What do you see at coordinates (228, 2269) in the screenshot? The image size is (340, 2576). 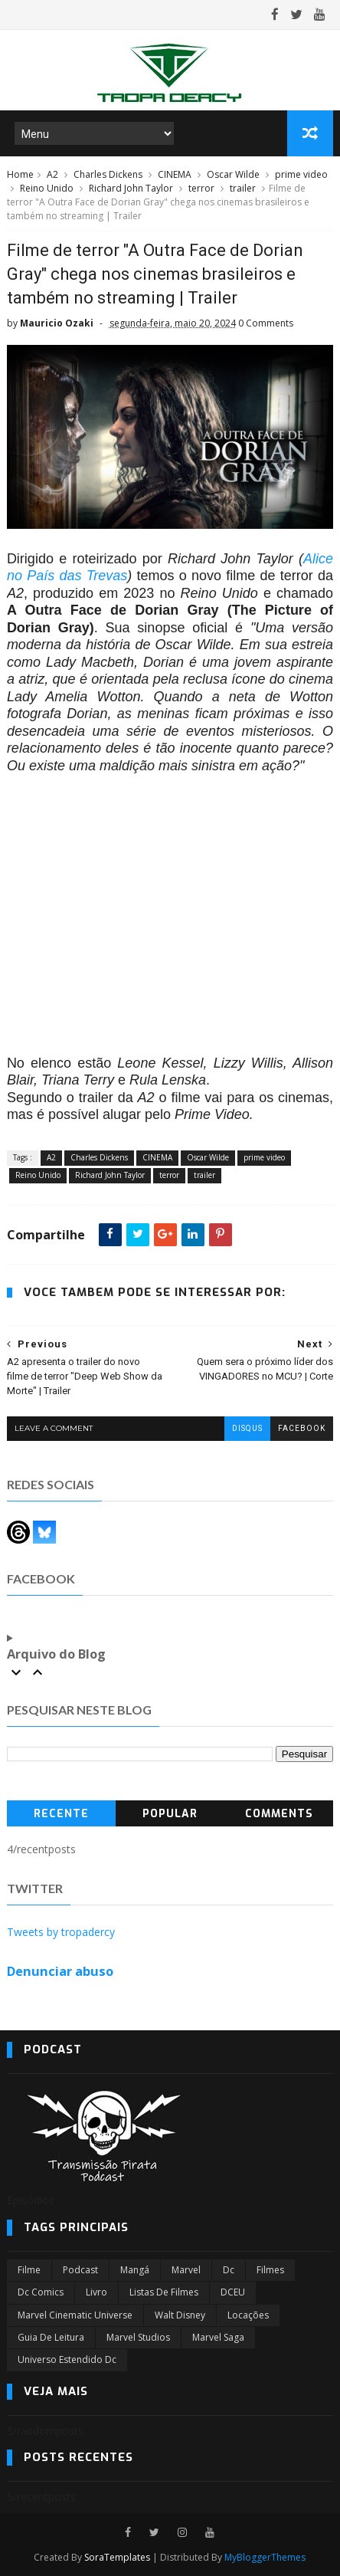 I see `dc` at bounding box center [228, 2269].